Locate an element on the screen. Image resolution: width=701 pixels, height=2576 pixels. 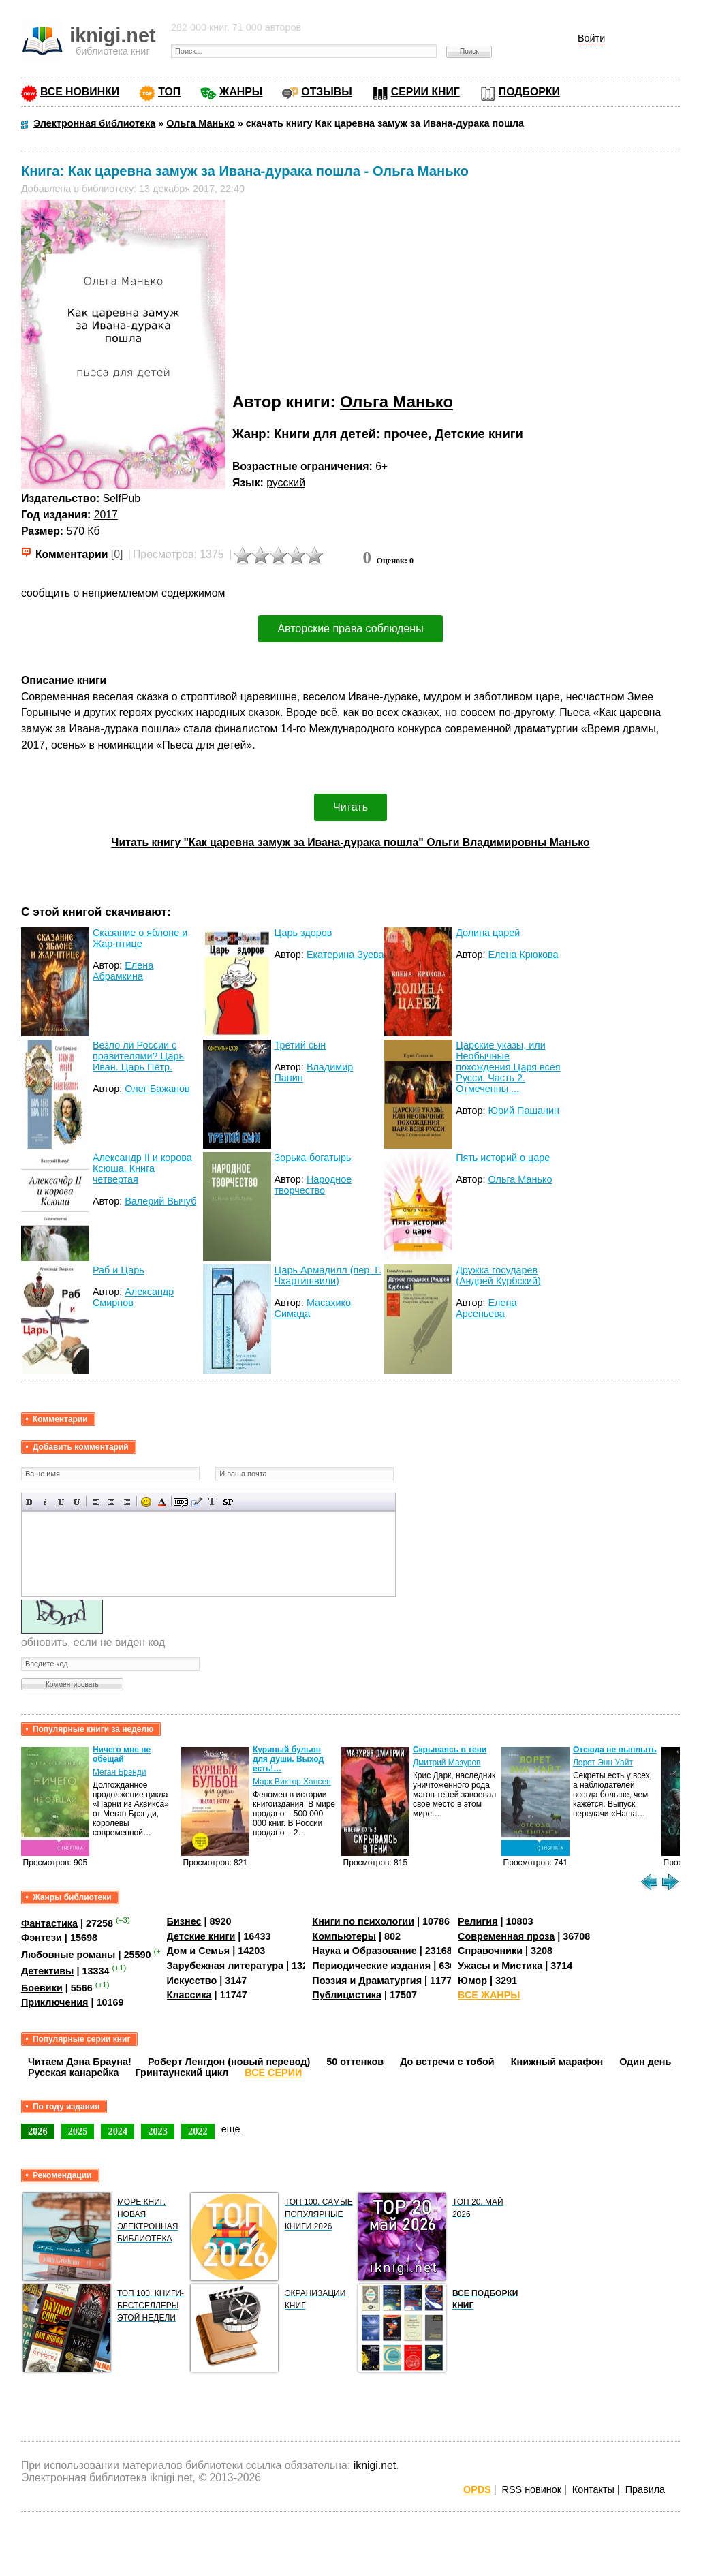
Книги для детей: прочее is located at coordinates (351, 433).